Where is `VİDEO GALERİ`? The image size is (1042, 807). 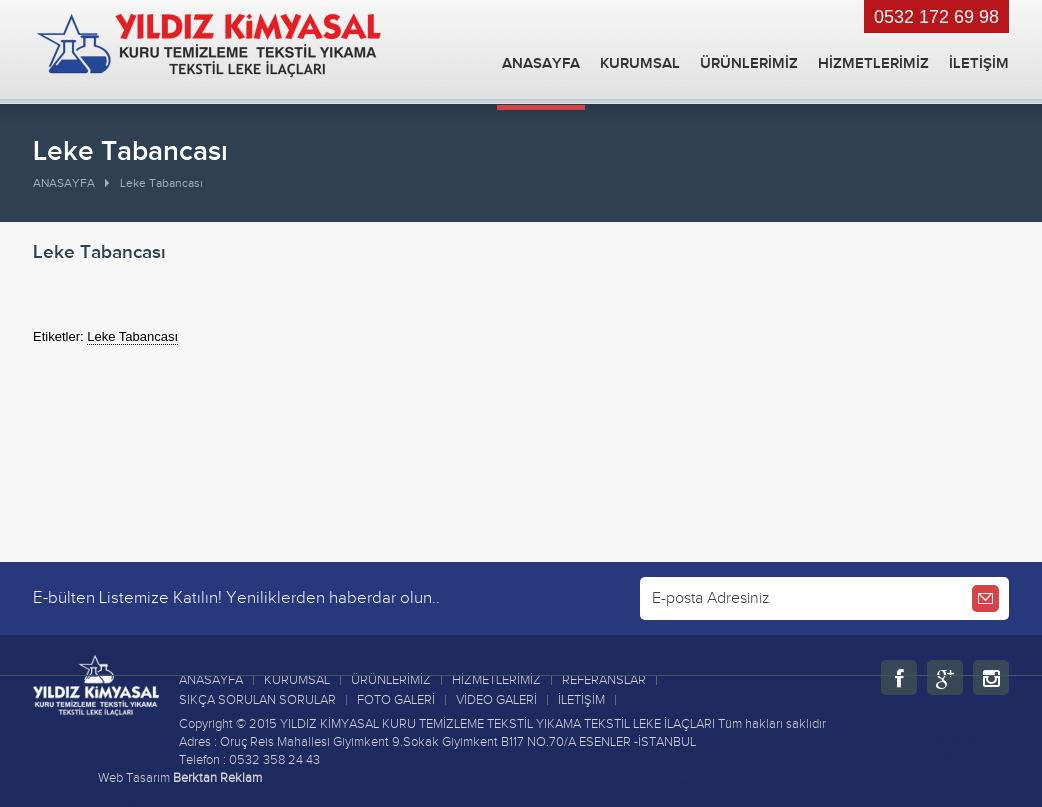
VİDEO GALERİ is located at coordinates (496, 700).